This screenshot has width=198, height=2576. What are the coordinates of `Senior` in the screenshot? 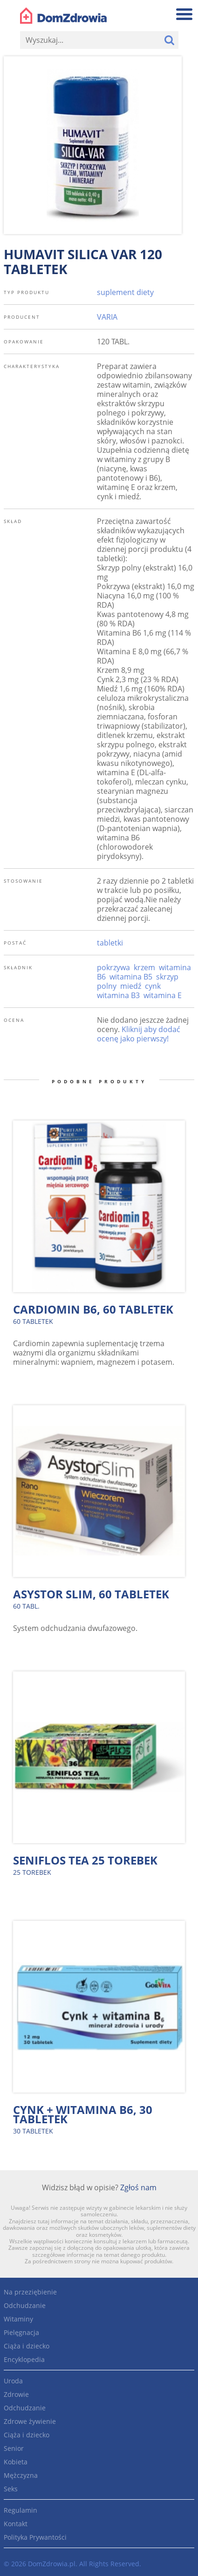 It's located at (14, 2448).